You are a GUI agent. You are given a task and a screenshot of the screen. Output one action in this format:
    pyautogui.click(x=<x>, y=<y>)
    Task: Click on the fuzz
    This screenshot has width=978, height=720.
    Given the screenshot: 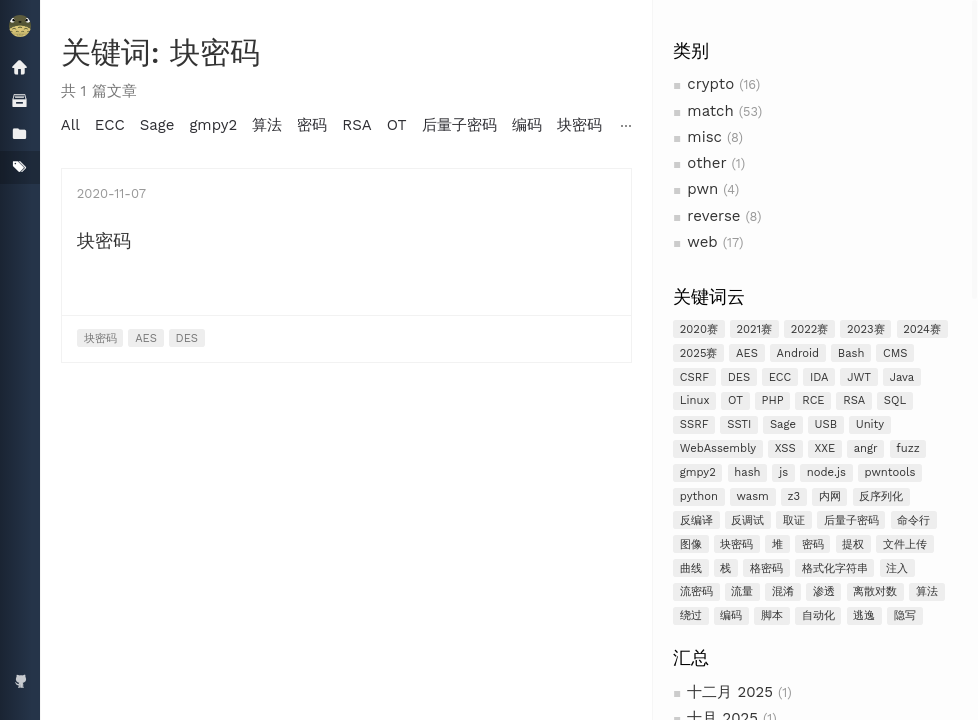 What is the action you would take?
    pyautogui.click(x=907, y=448)
    